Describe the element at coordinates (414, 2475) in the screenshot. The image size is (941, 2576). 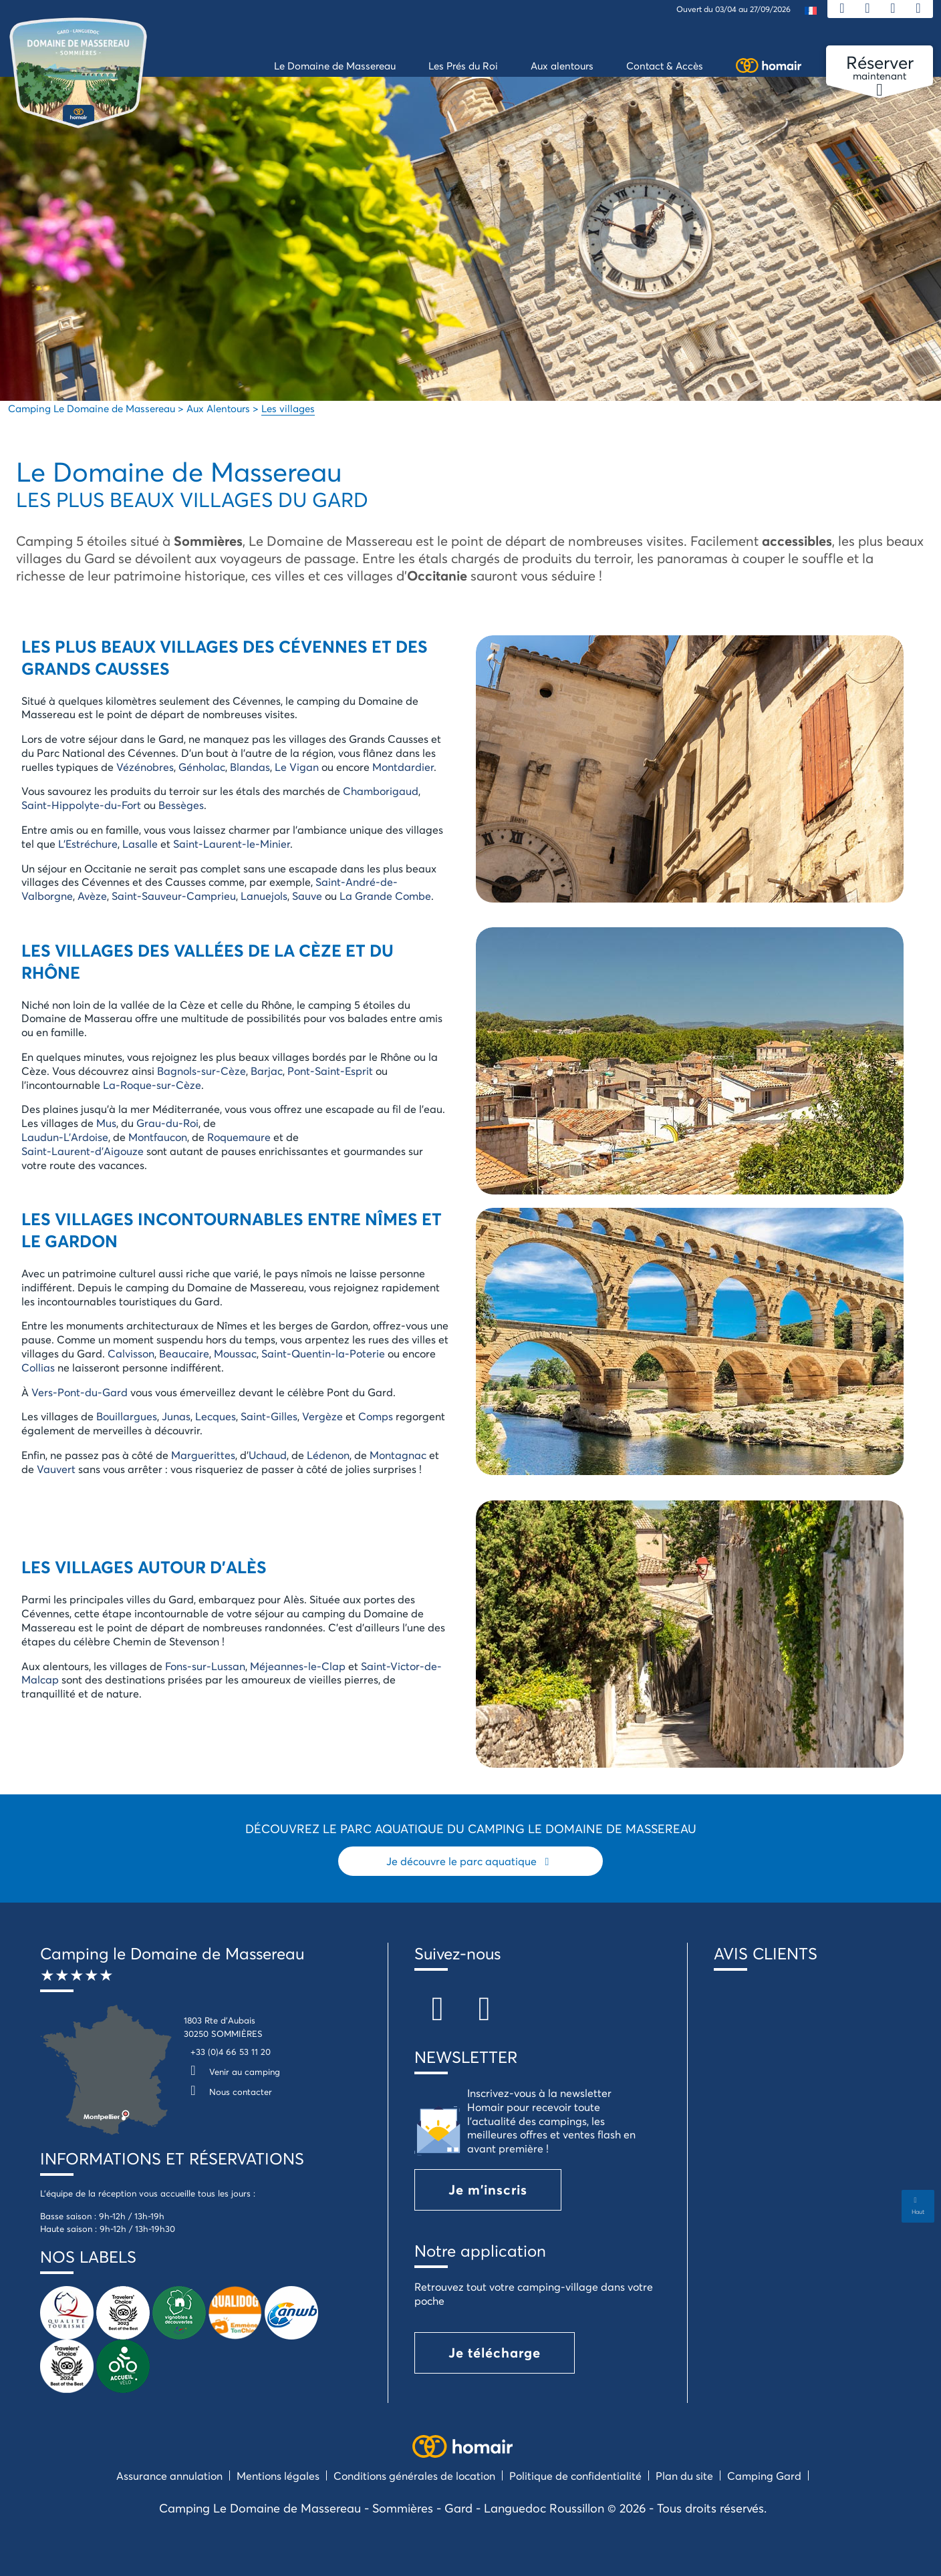
I see `Conditions générales de location` at that location.